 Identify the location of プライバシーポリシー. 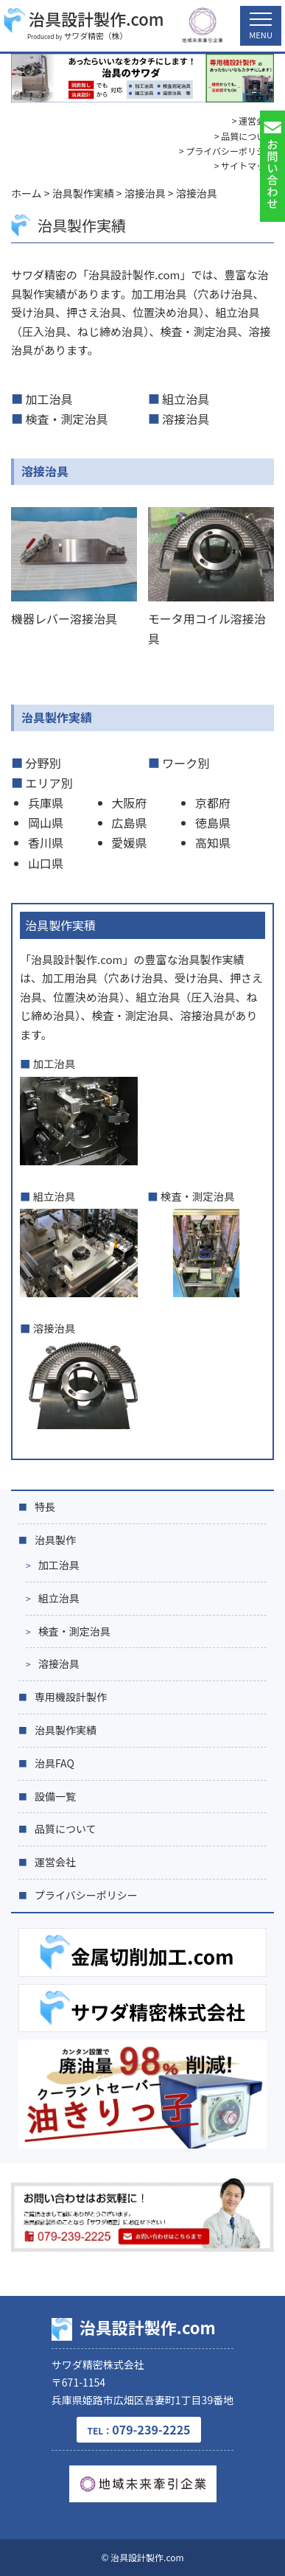
(86, 1895).